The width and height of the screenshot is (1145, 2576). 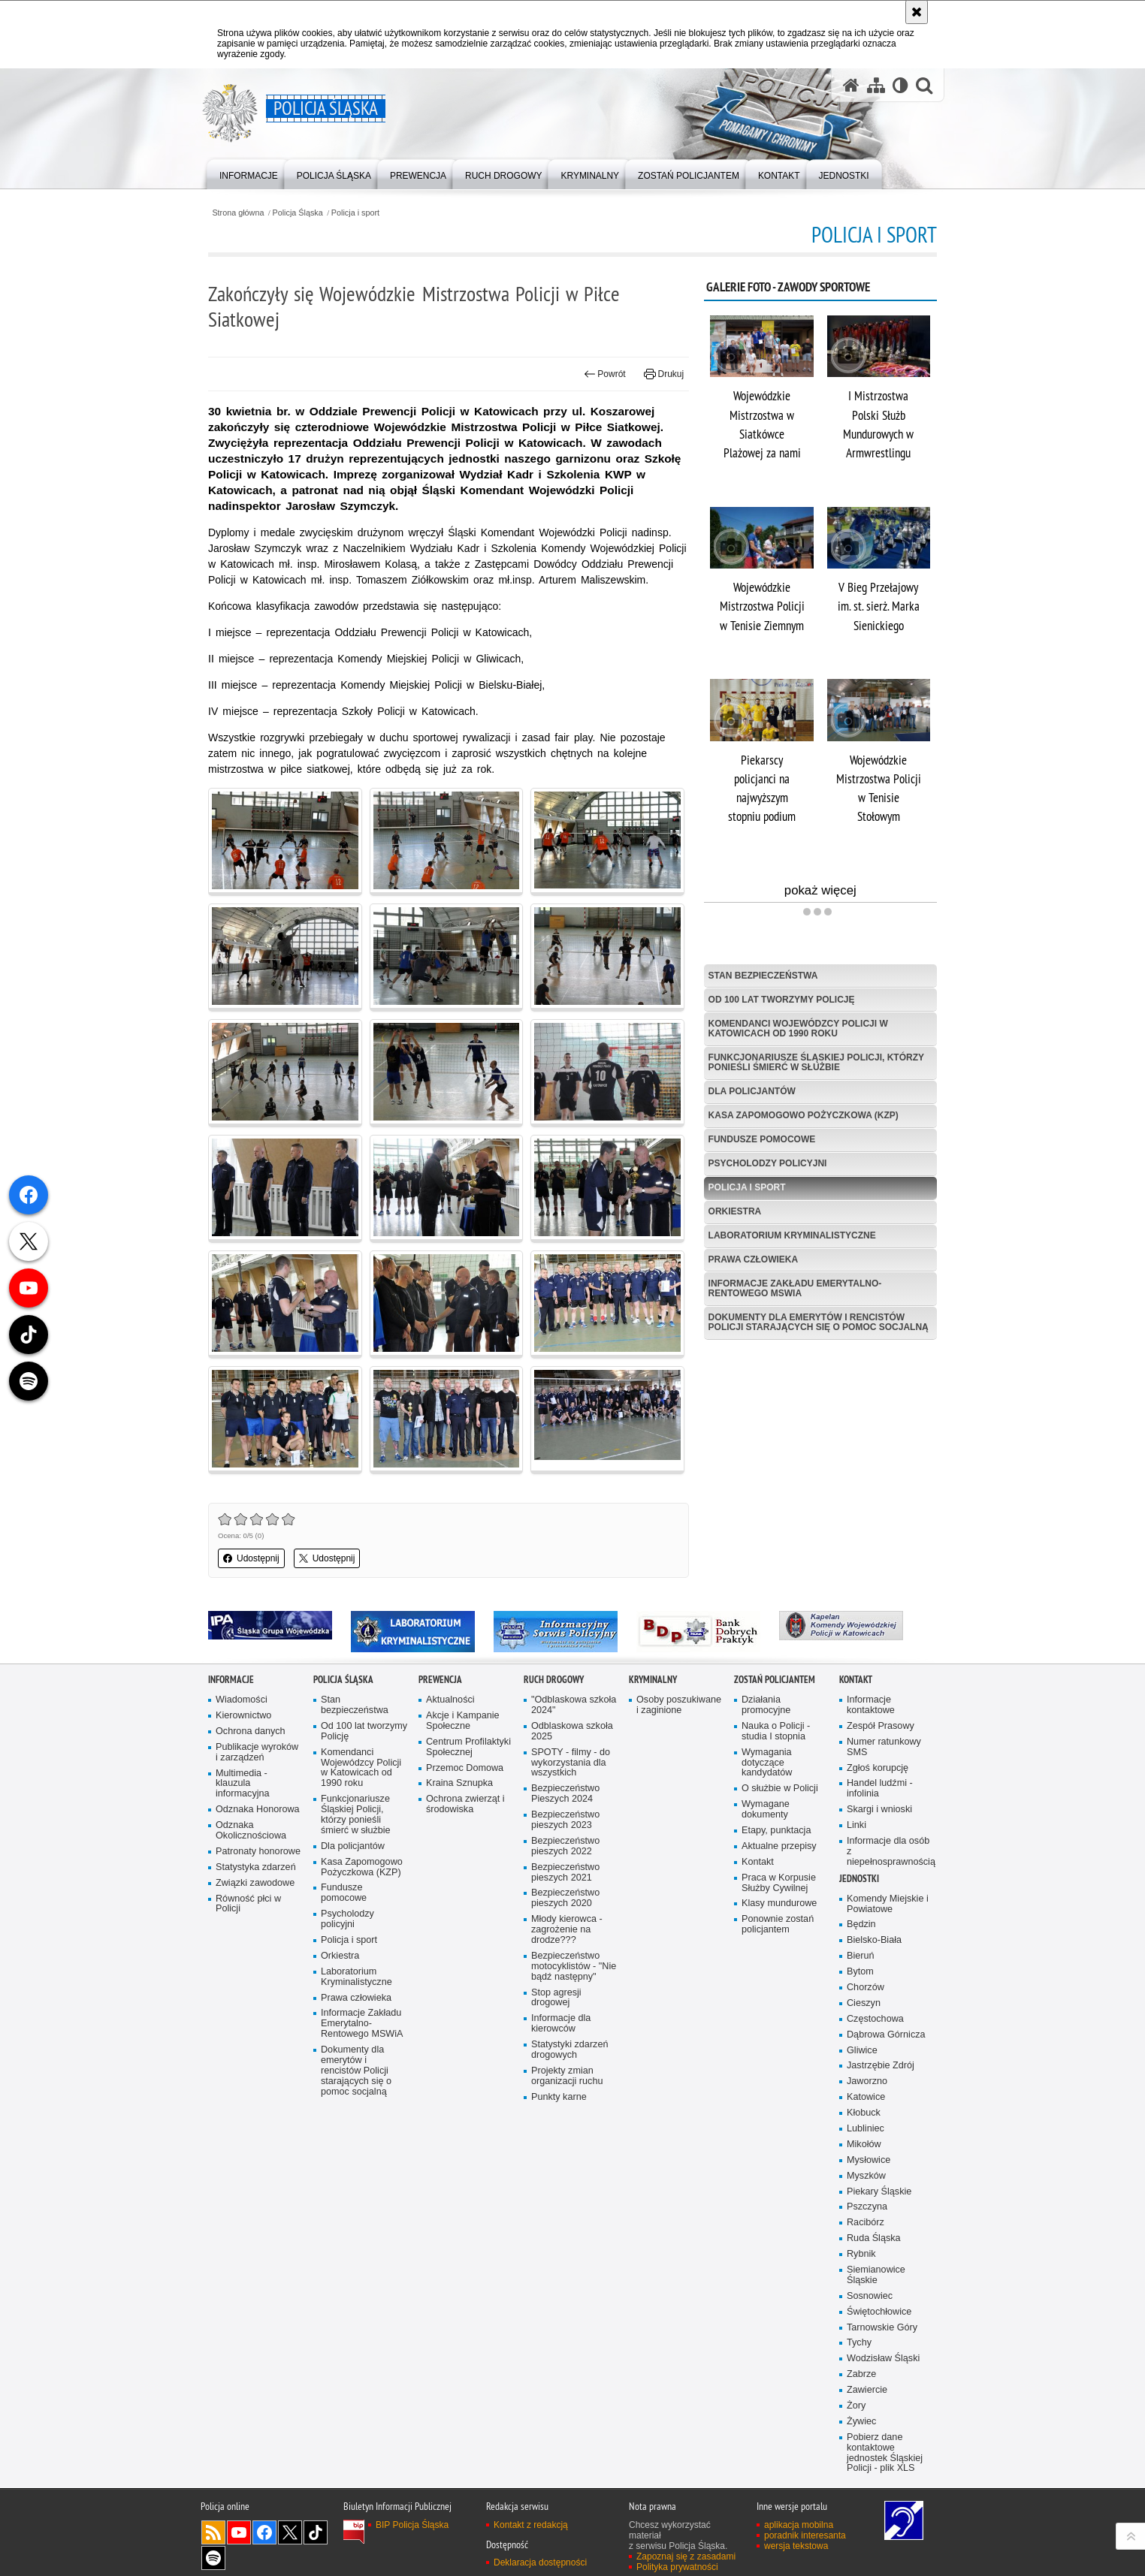 I want to click on Gliwice [Gliwice. Uwaga. Ten link otwiera nowe okno.], so click(x=862, y=2051).